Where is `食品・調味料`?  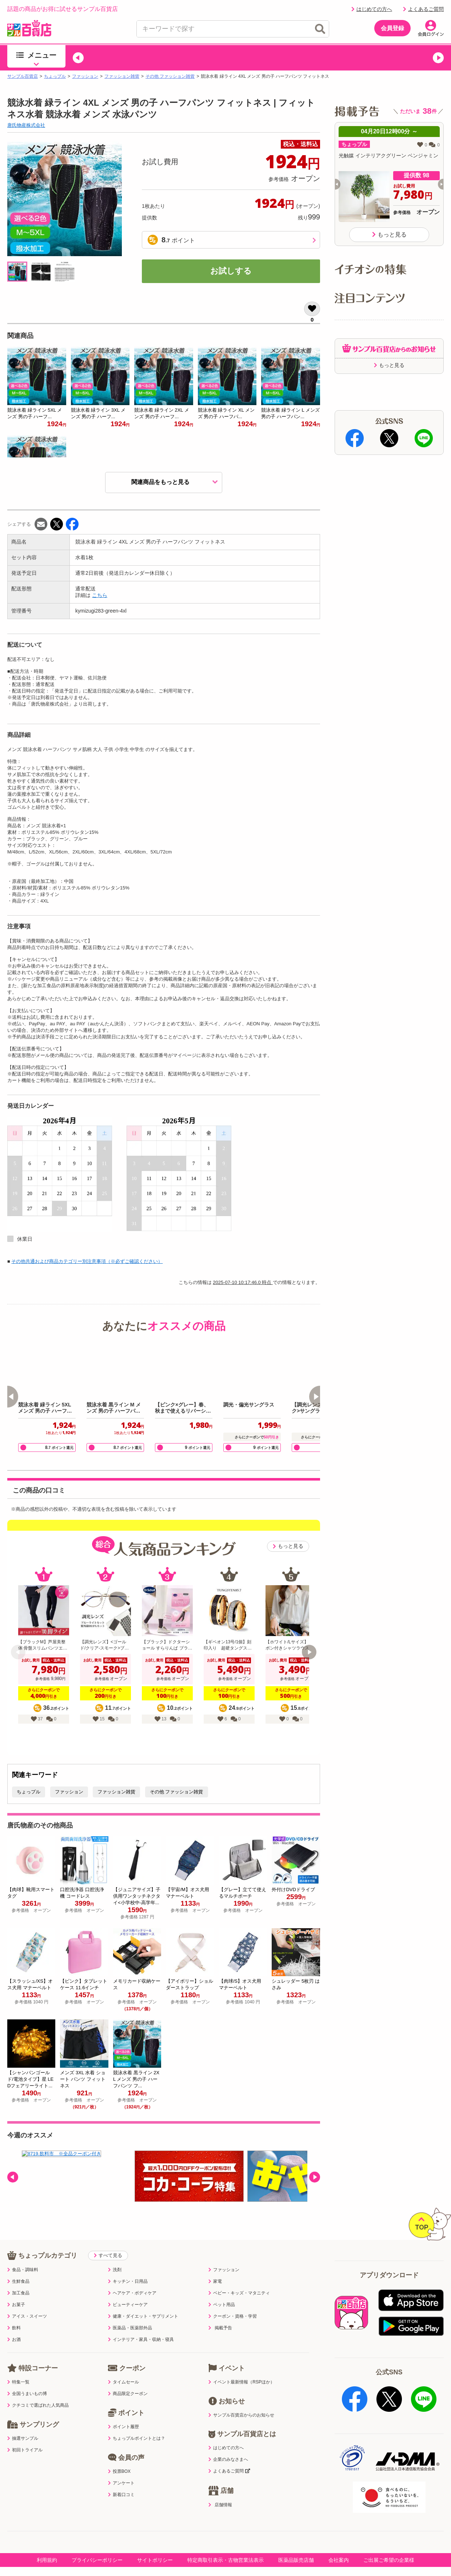 食品・調味料 is located at coordinates (22, 2255).